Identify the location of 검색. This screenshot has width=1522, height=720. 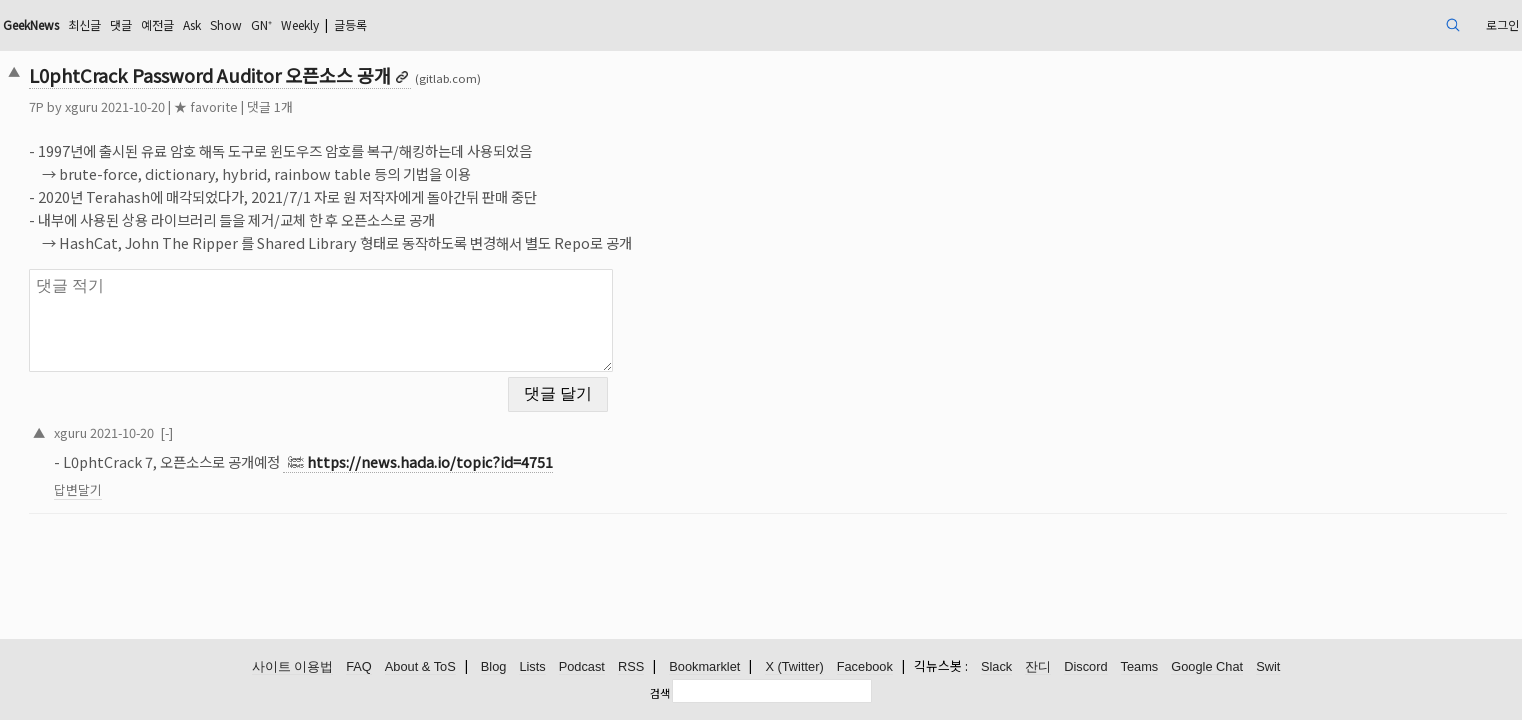
(660, 693).